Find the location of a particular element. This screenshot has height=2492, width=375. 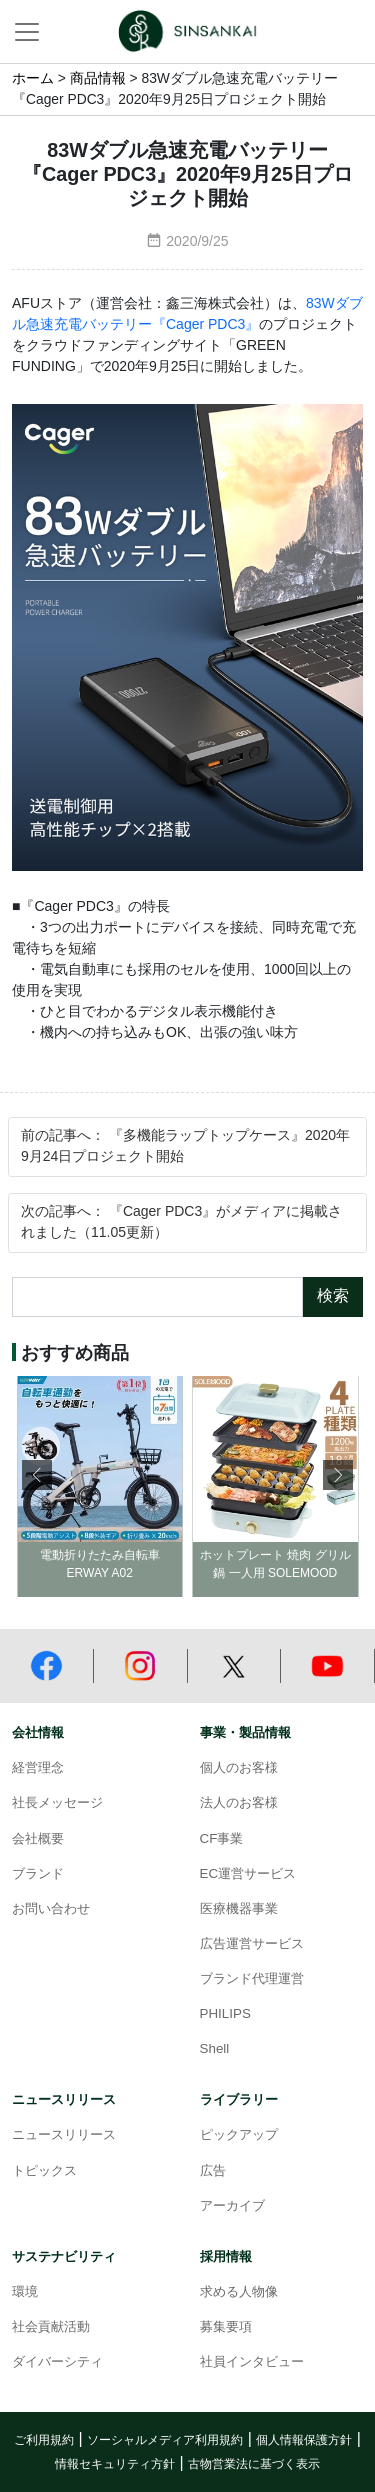

商品情報 is located at coordinates (98, 79).